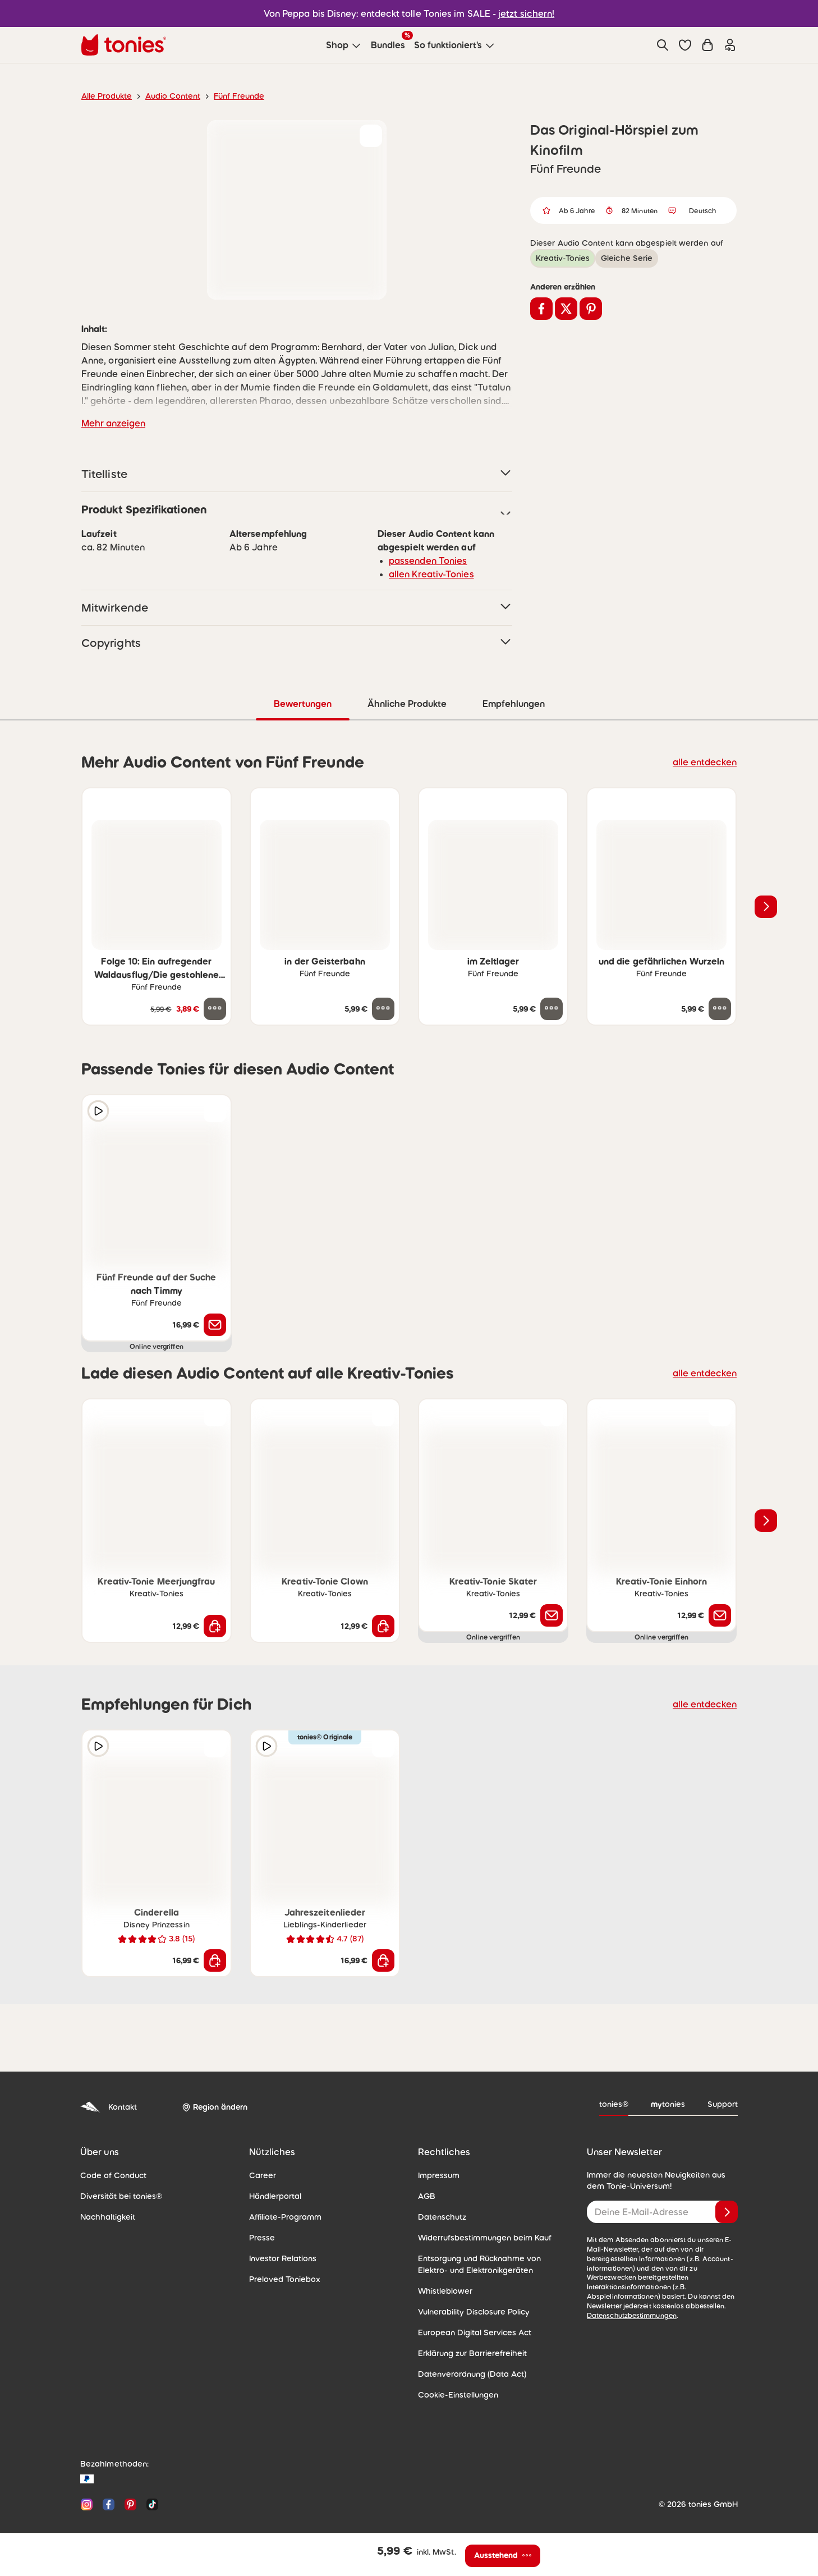  Describe the element at coordinates (261, 2237) in the screenshot. I see `Presse` at that location.